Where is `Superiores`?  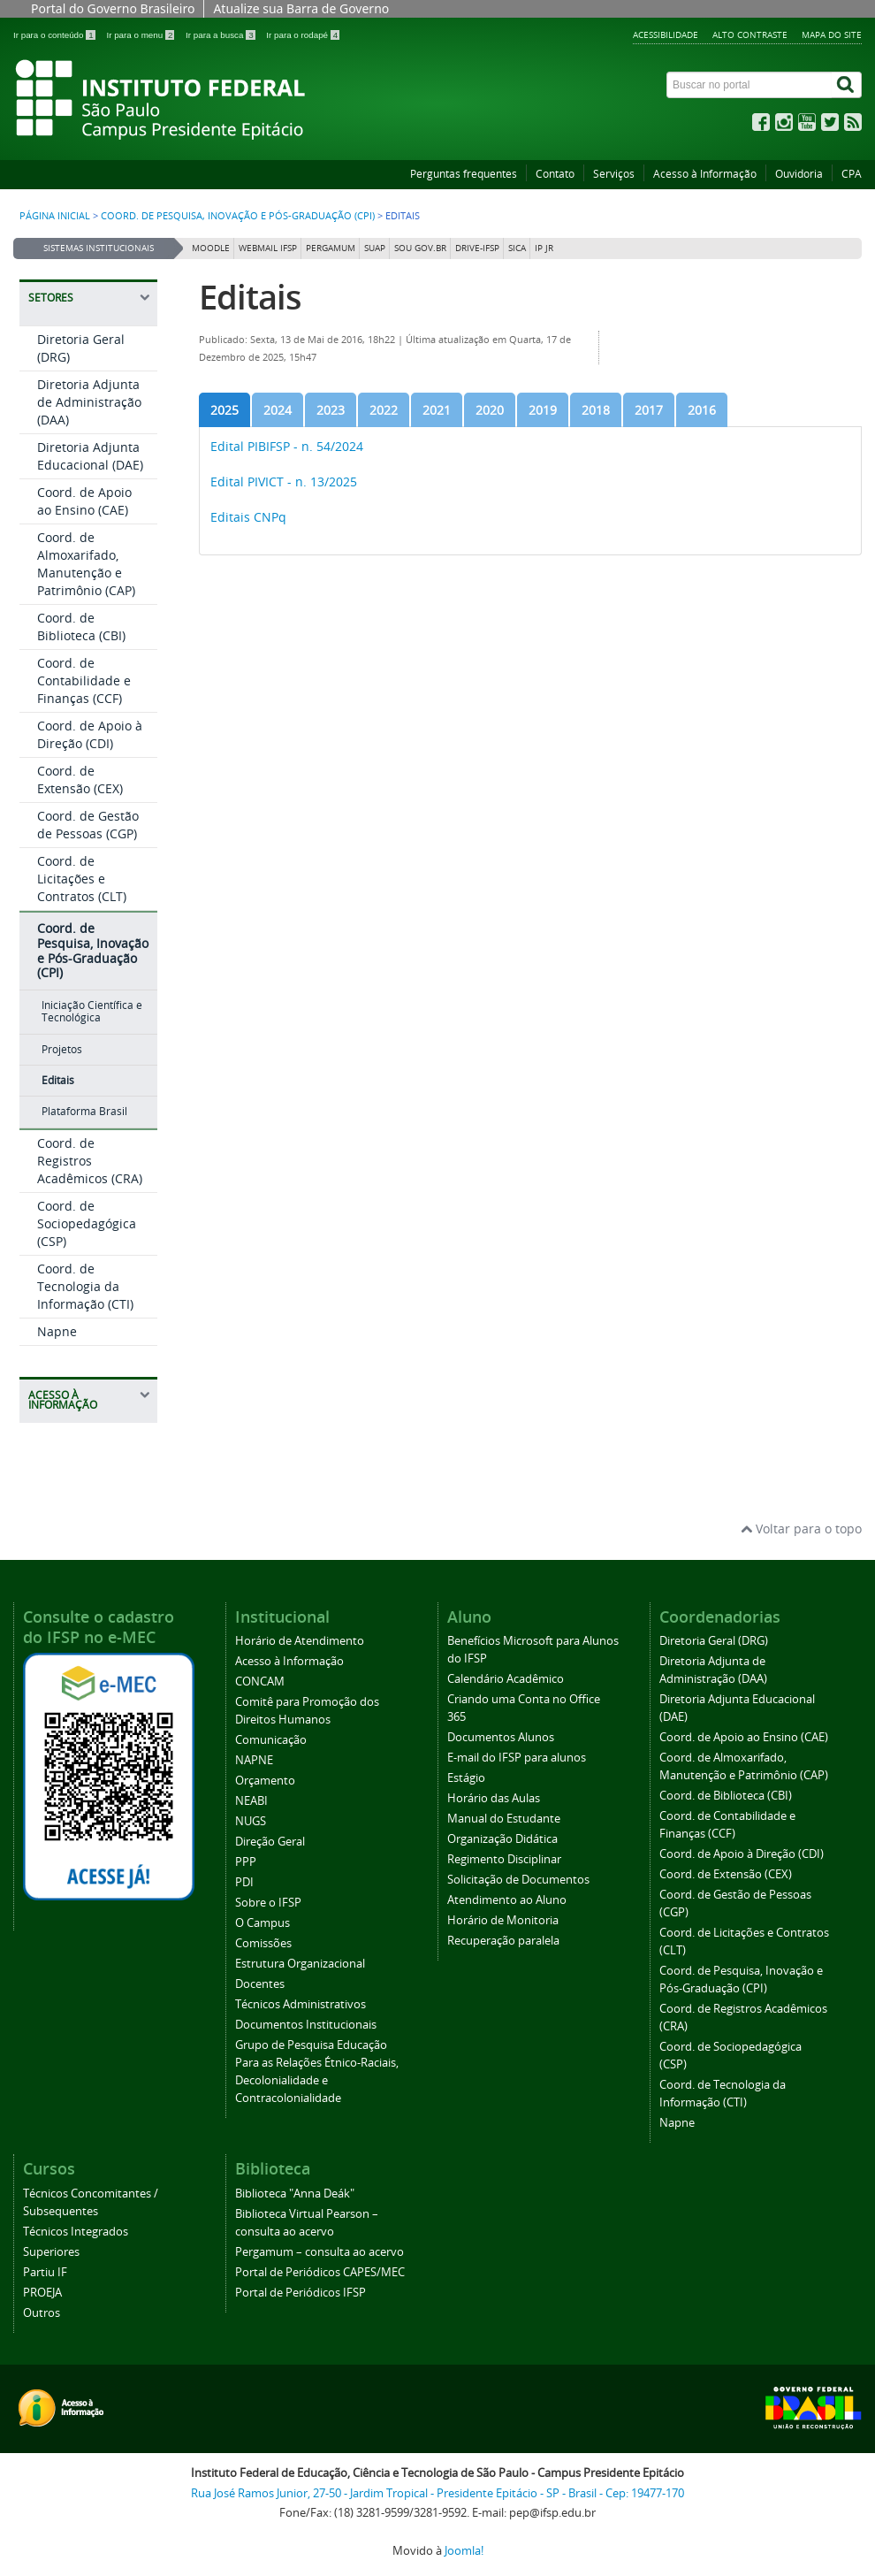 Superiores is located at coordinates (51, 2251).